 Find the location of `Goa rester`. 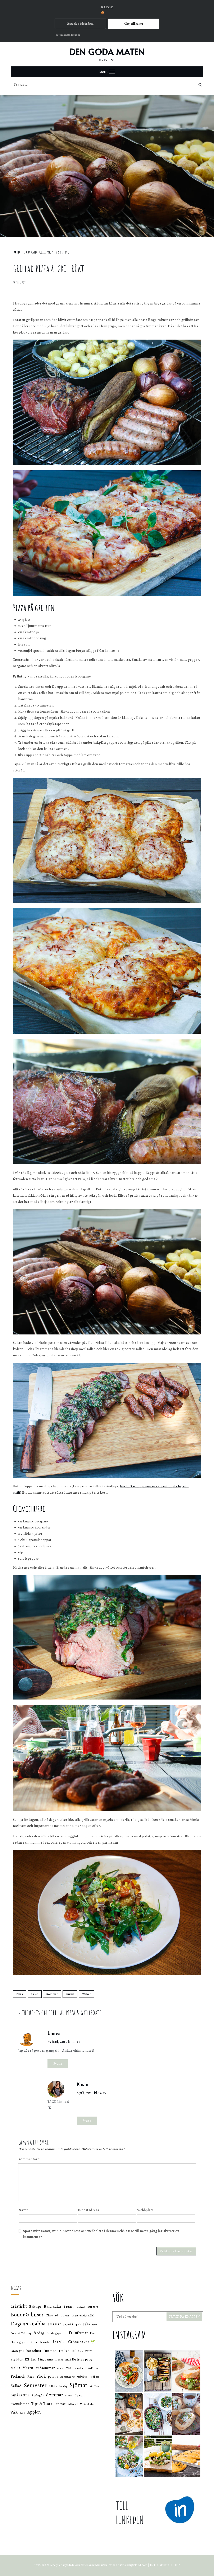

Goa rester is located at coordinates (31, 252).